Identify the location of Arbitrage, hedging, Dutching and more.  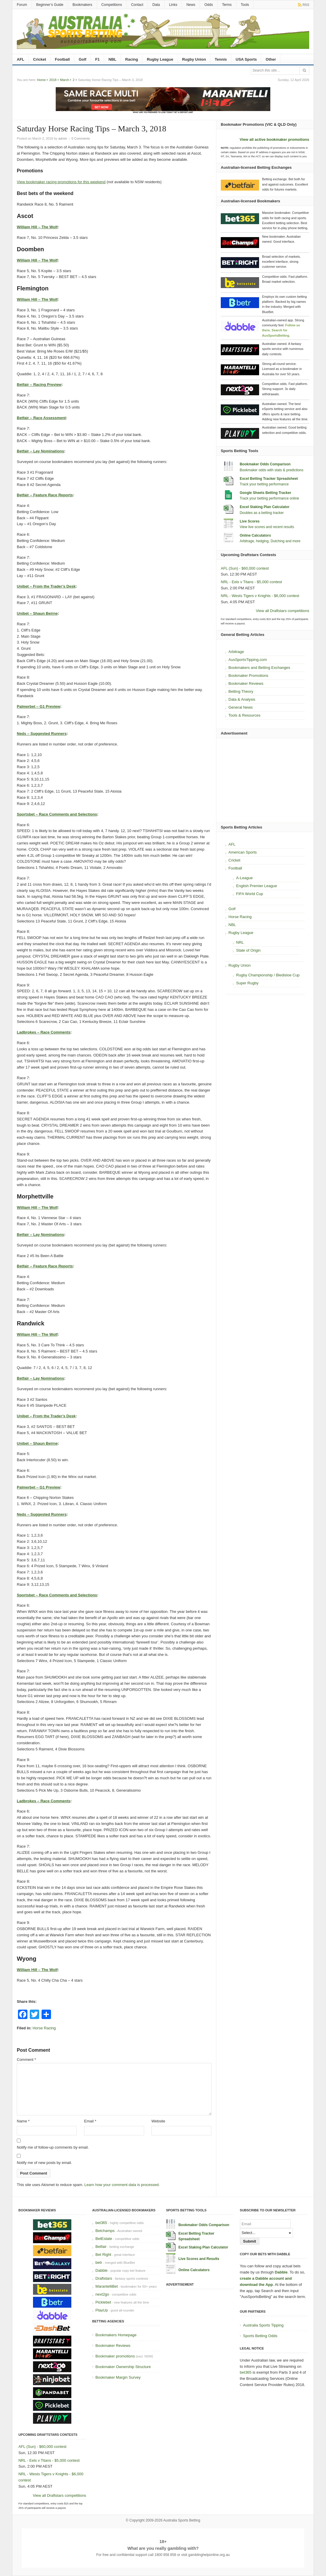
(270, 541).